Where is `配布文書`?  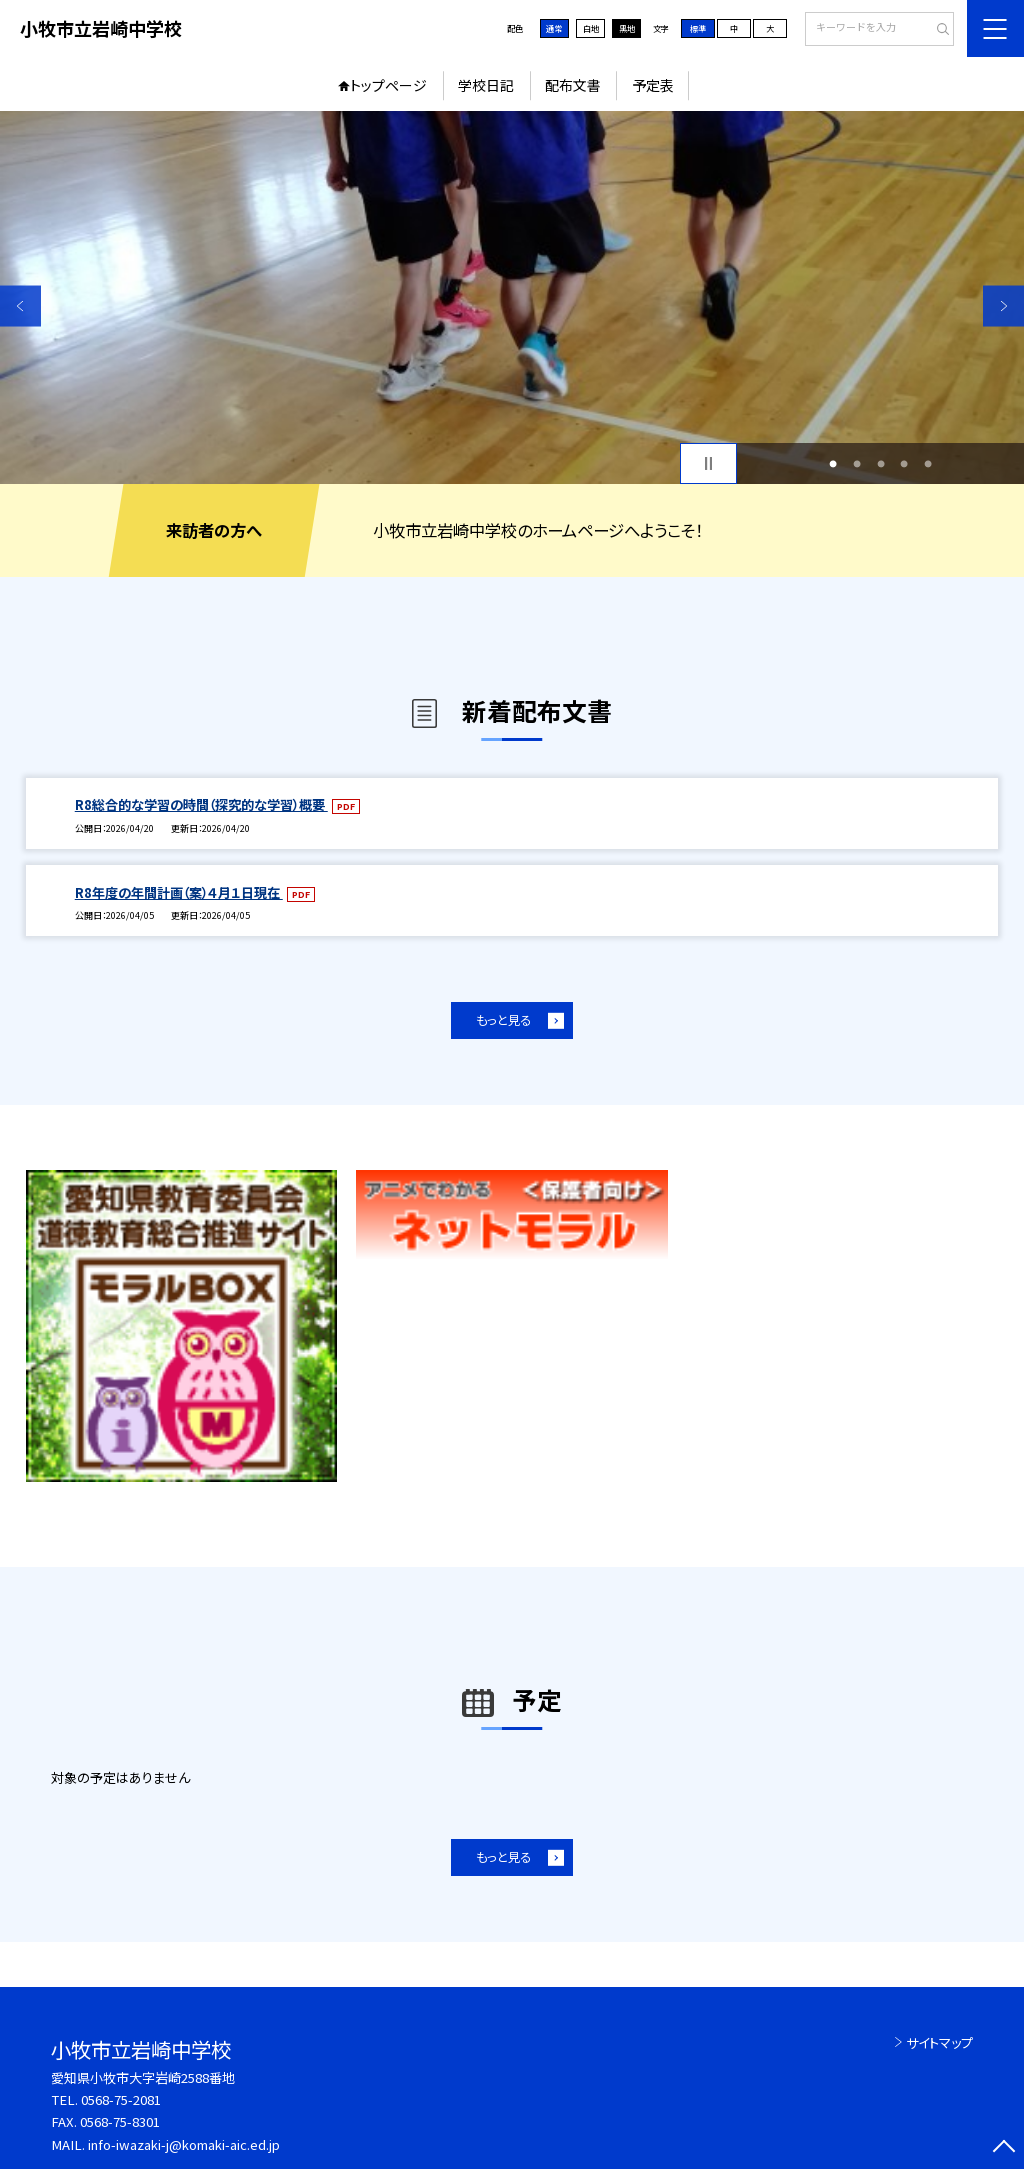 配布文書 is located at coordinates (573, 85).